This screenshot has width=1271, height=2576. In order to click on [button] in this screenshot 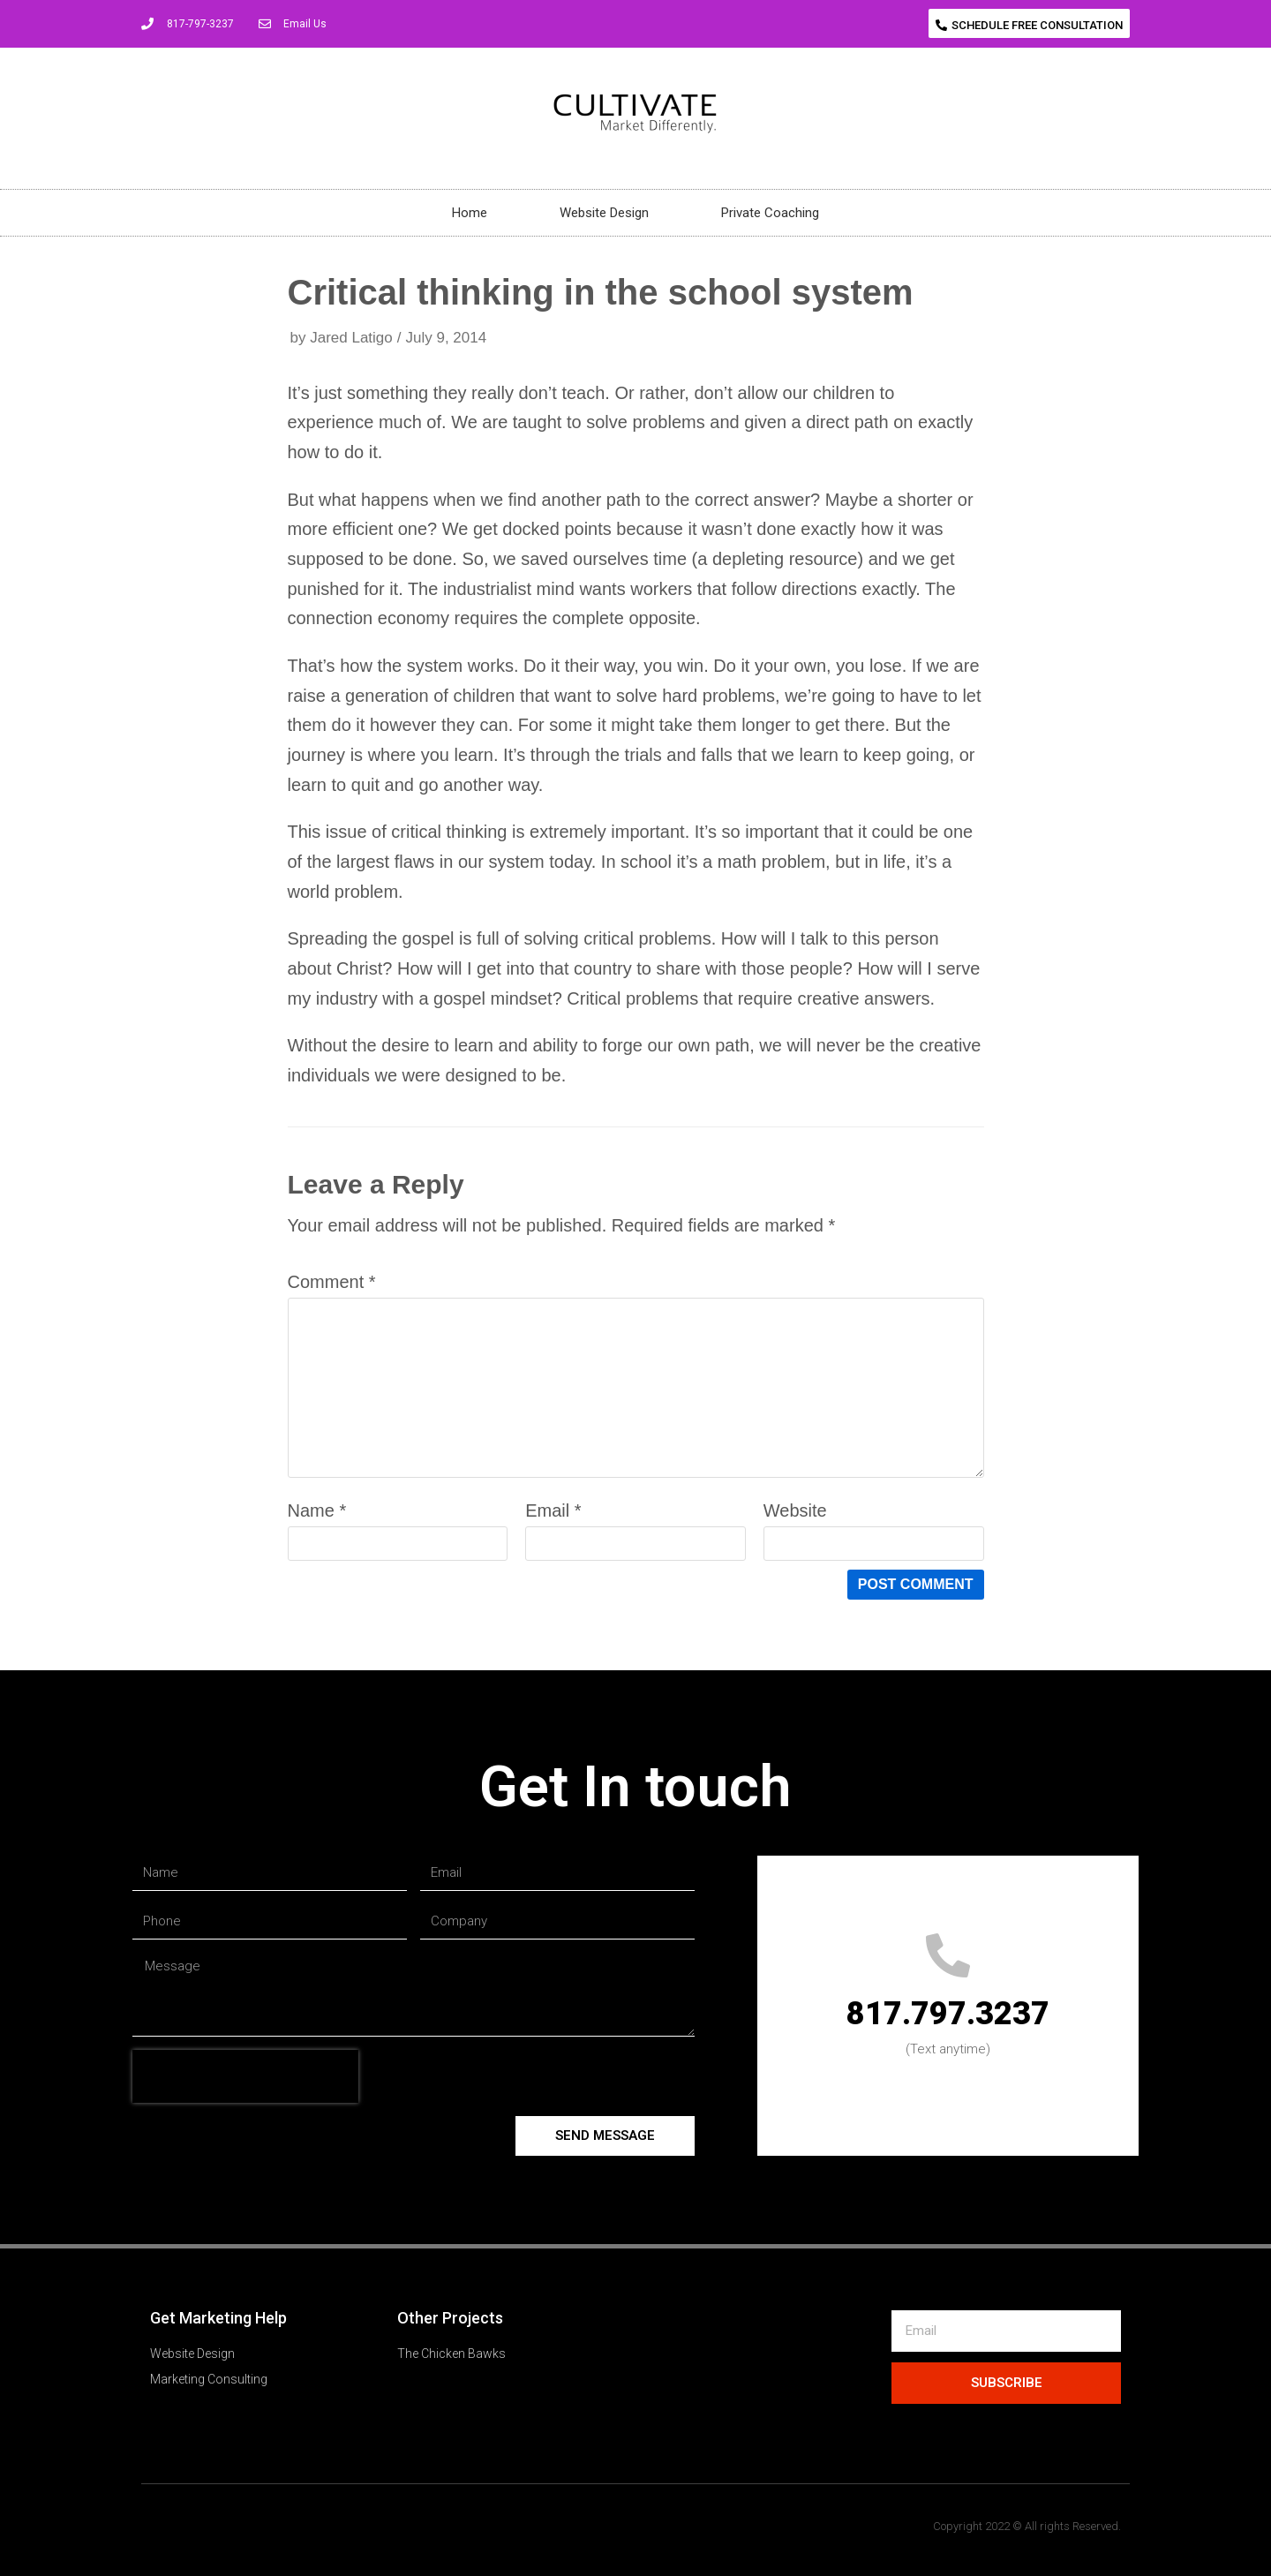, I will do `click(1029, 23)`.